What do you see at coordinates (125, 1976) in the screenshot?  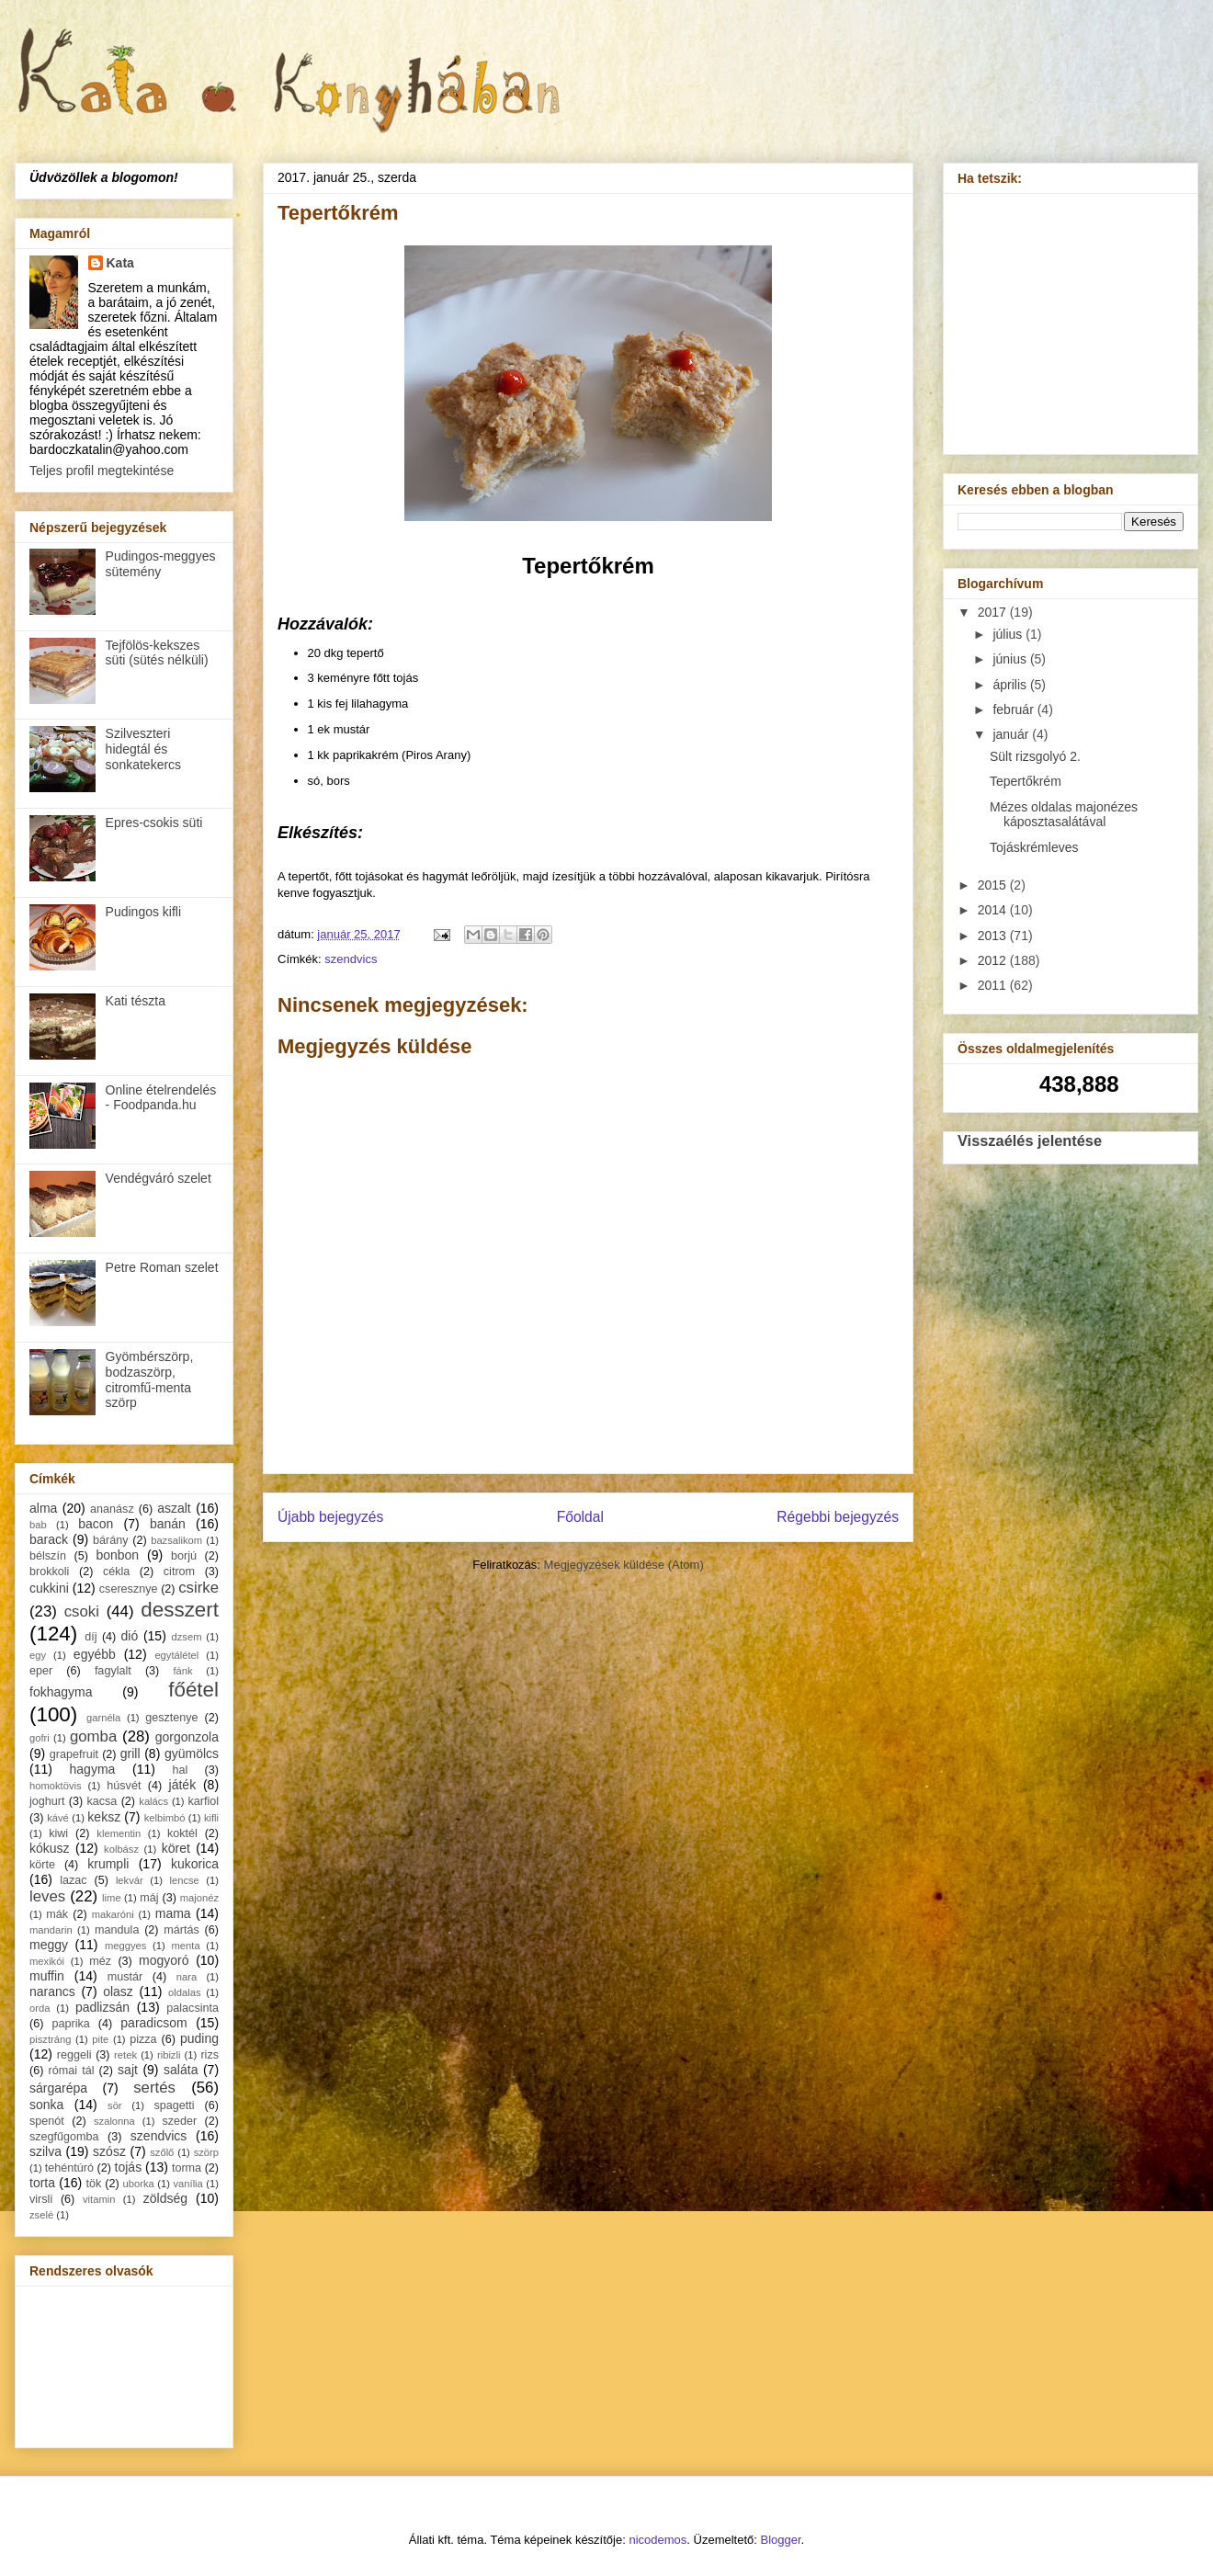 I see `mustár` at bounding box center [125, 1976].